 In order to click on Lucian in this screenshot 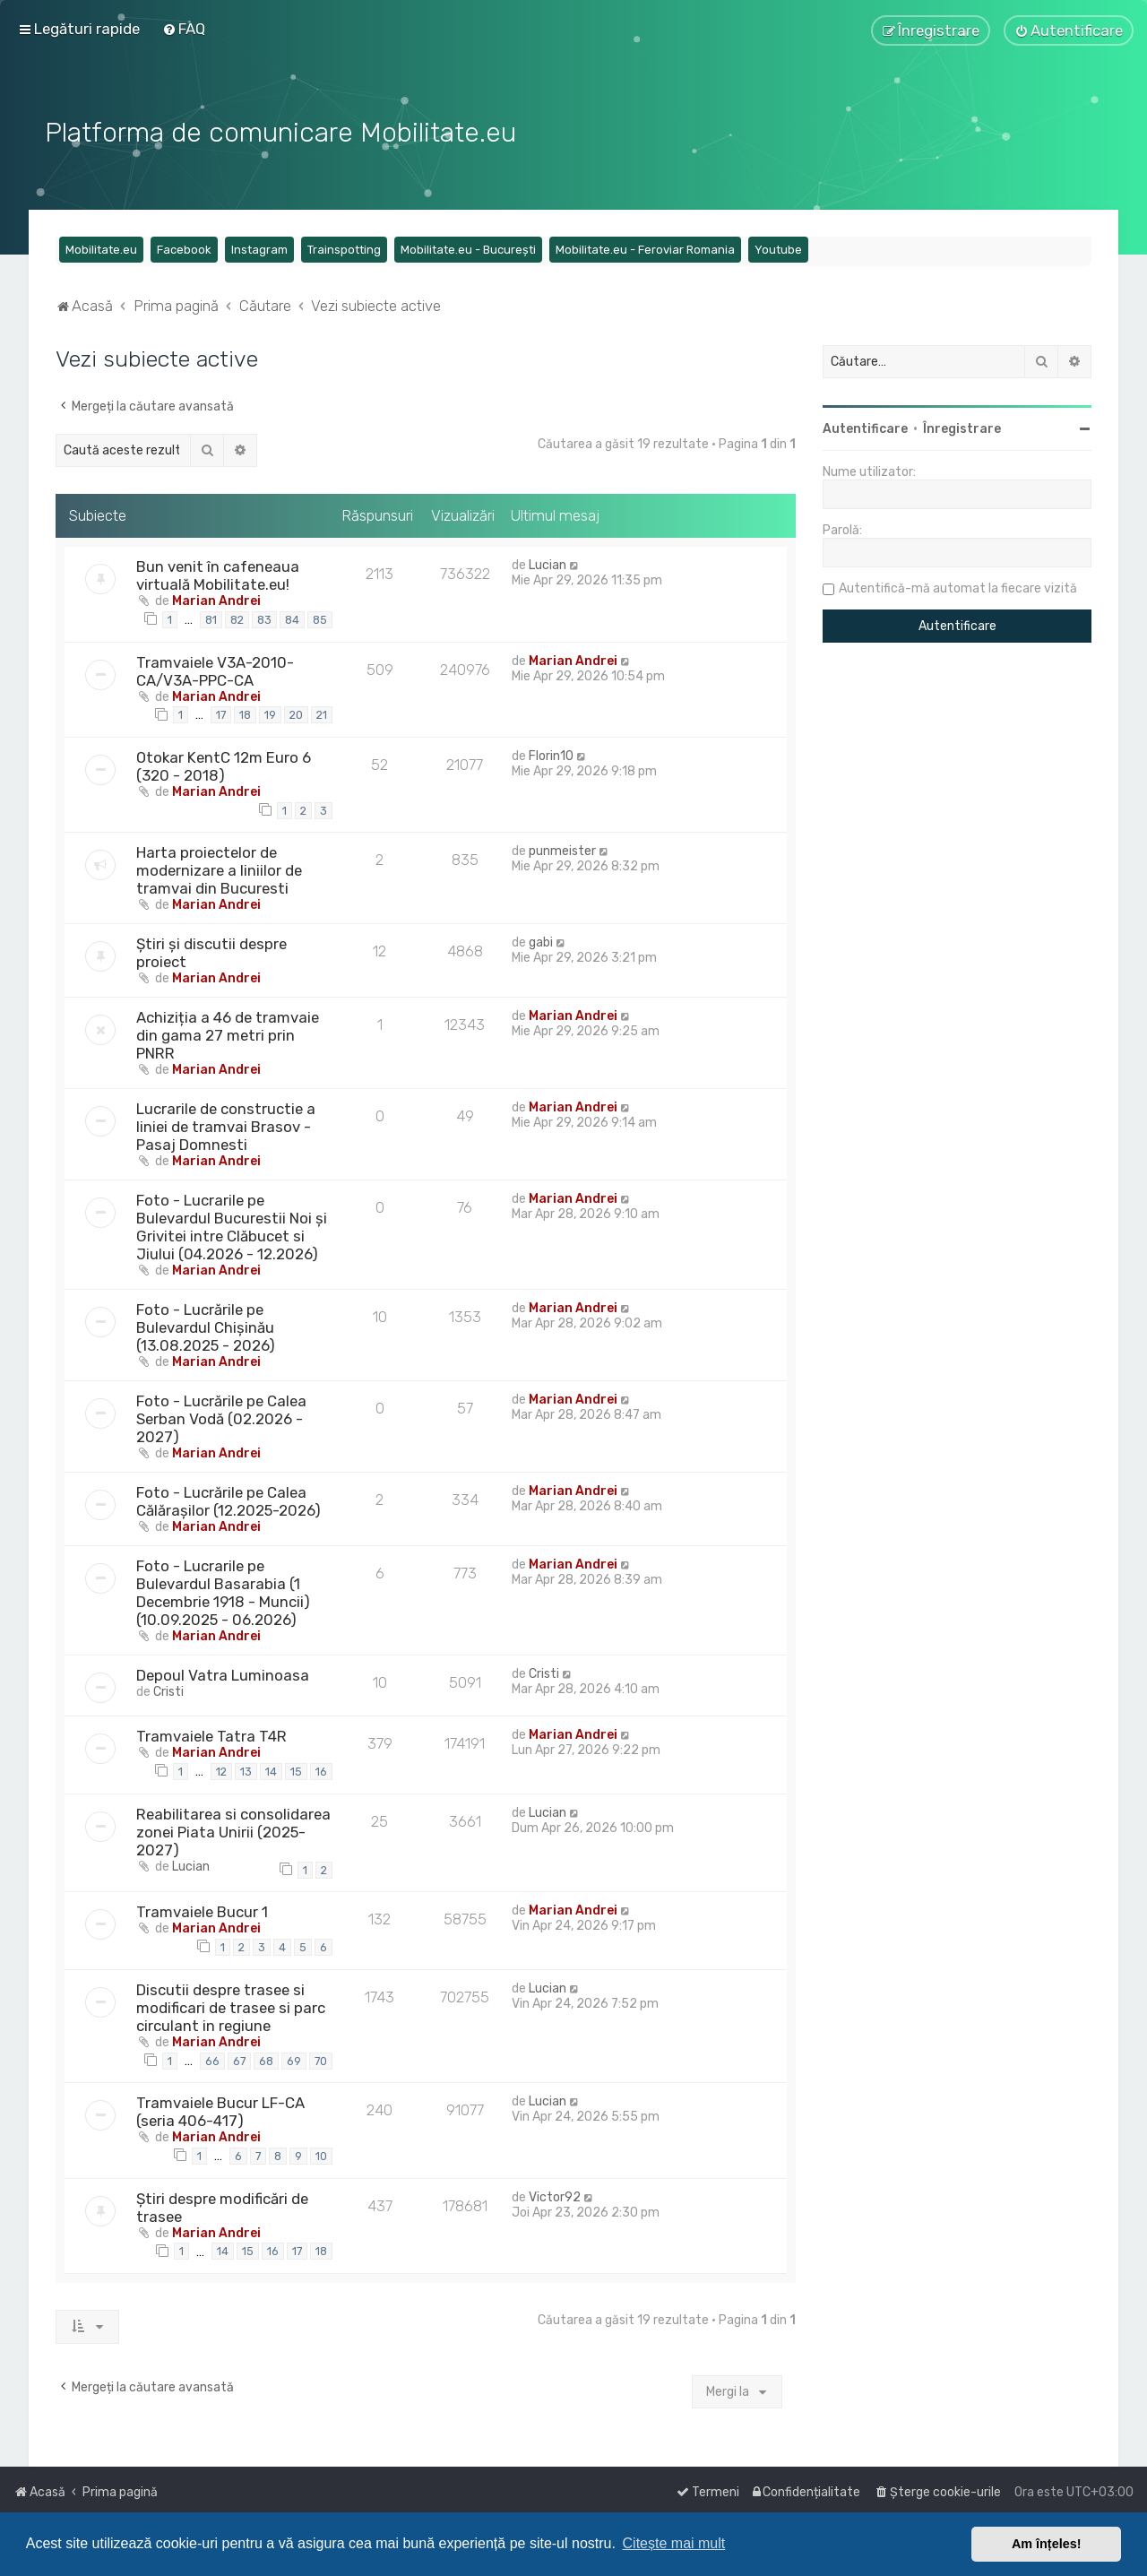, I will do `click(547, 563)`.